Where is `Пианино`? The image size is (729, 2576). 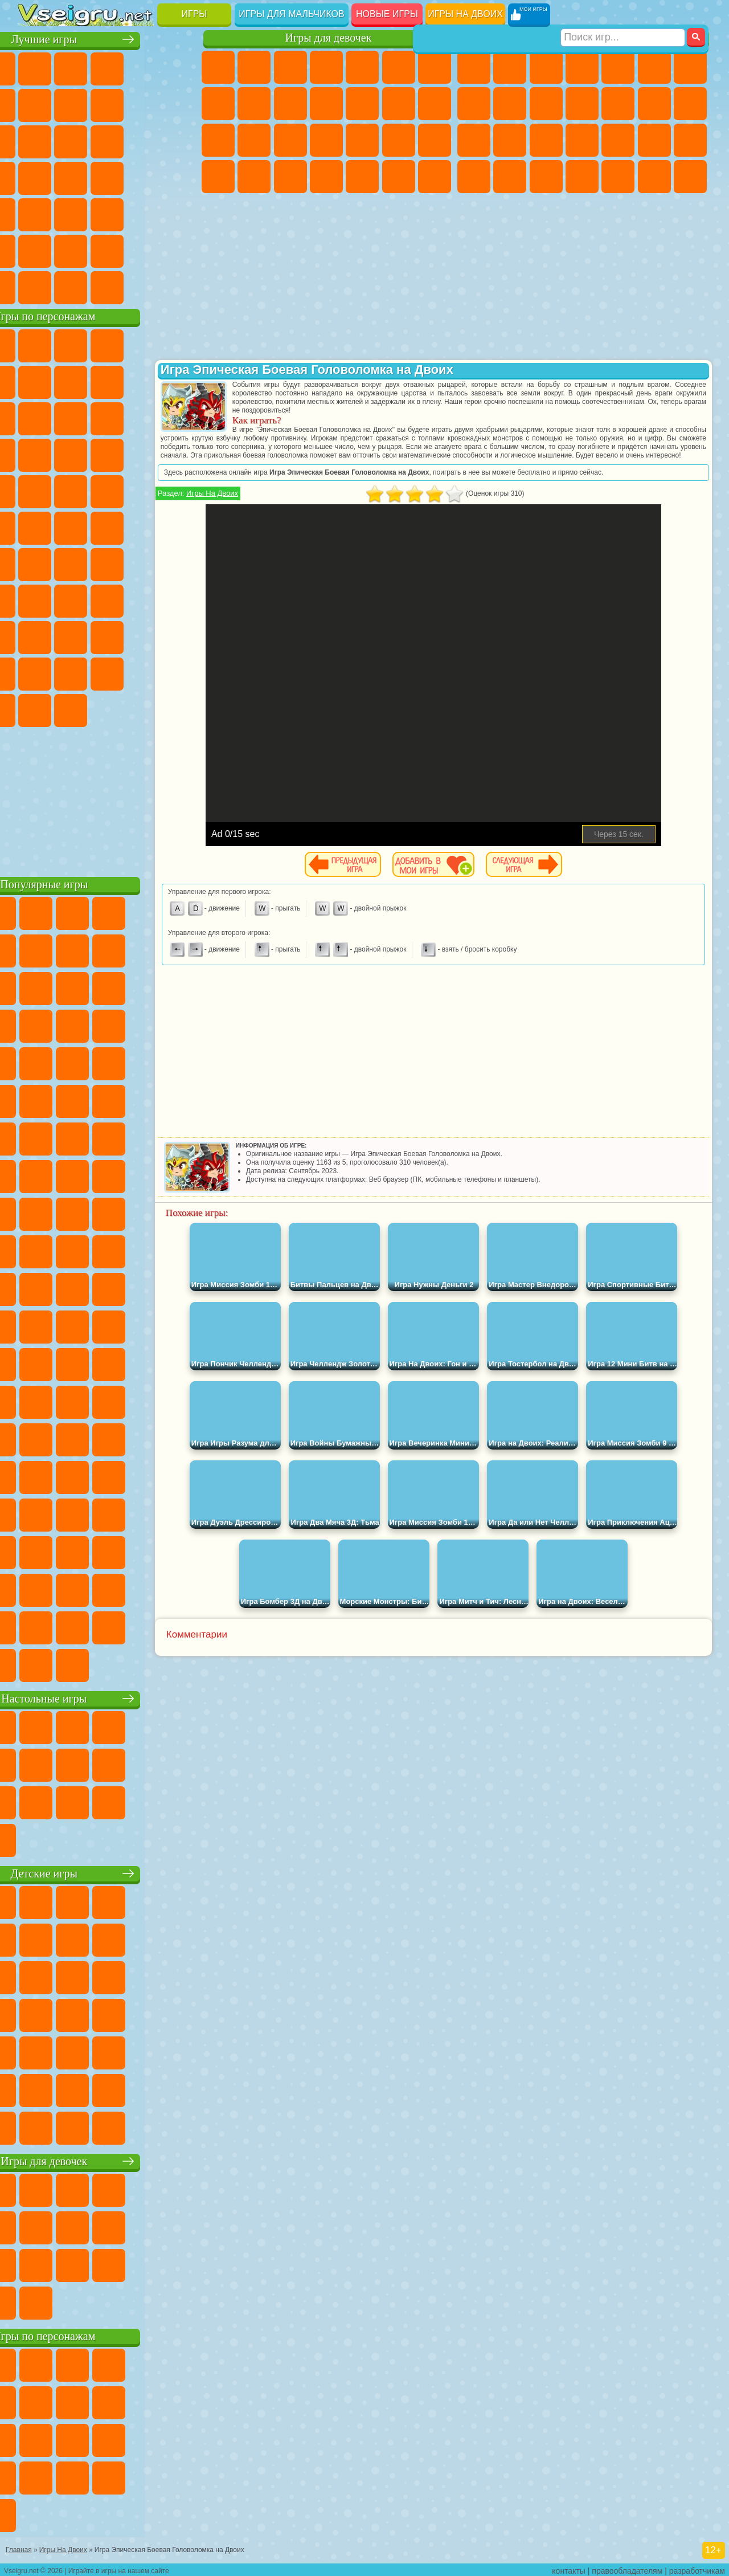 Пианино is located at coordinates (398, 176).